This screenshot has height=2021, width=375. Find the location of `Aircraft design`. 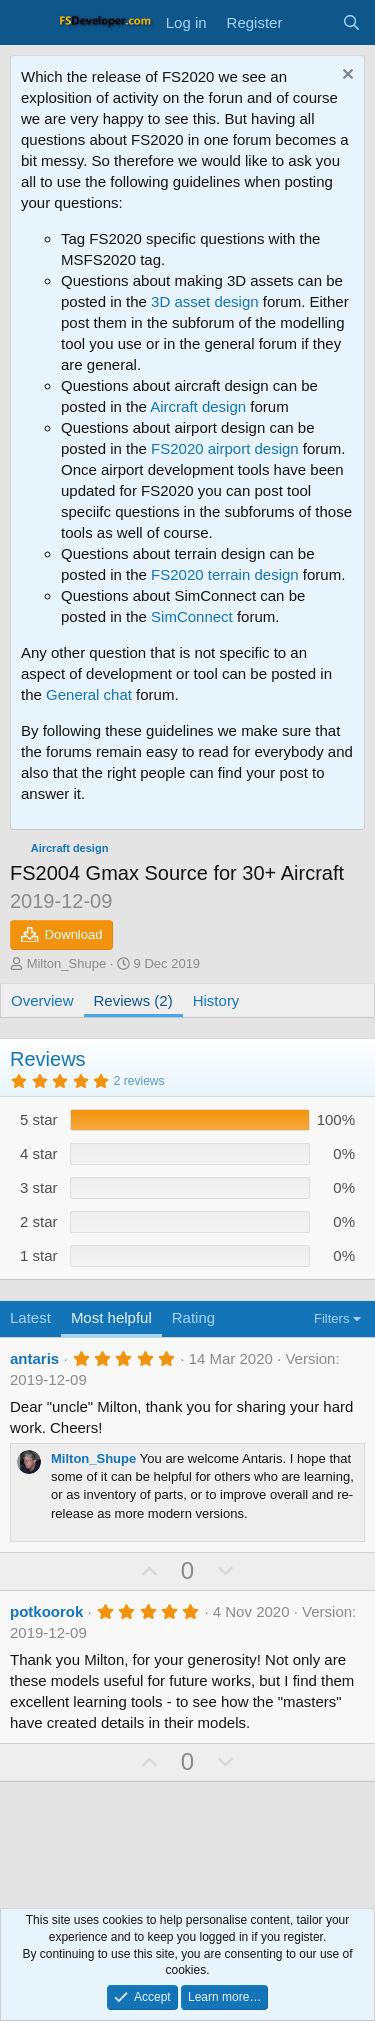

Aircraft design is located at coordinates (198, 406).